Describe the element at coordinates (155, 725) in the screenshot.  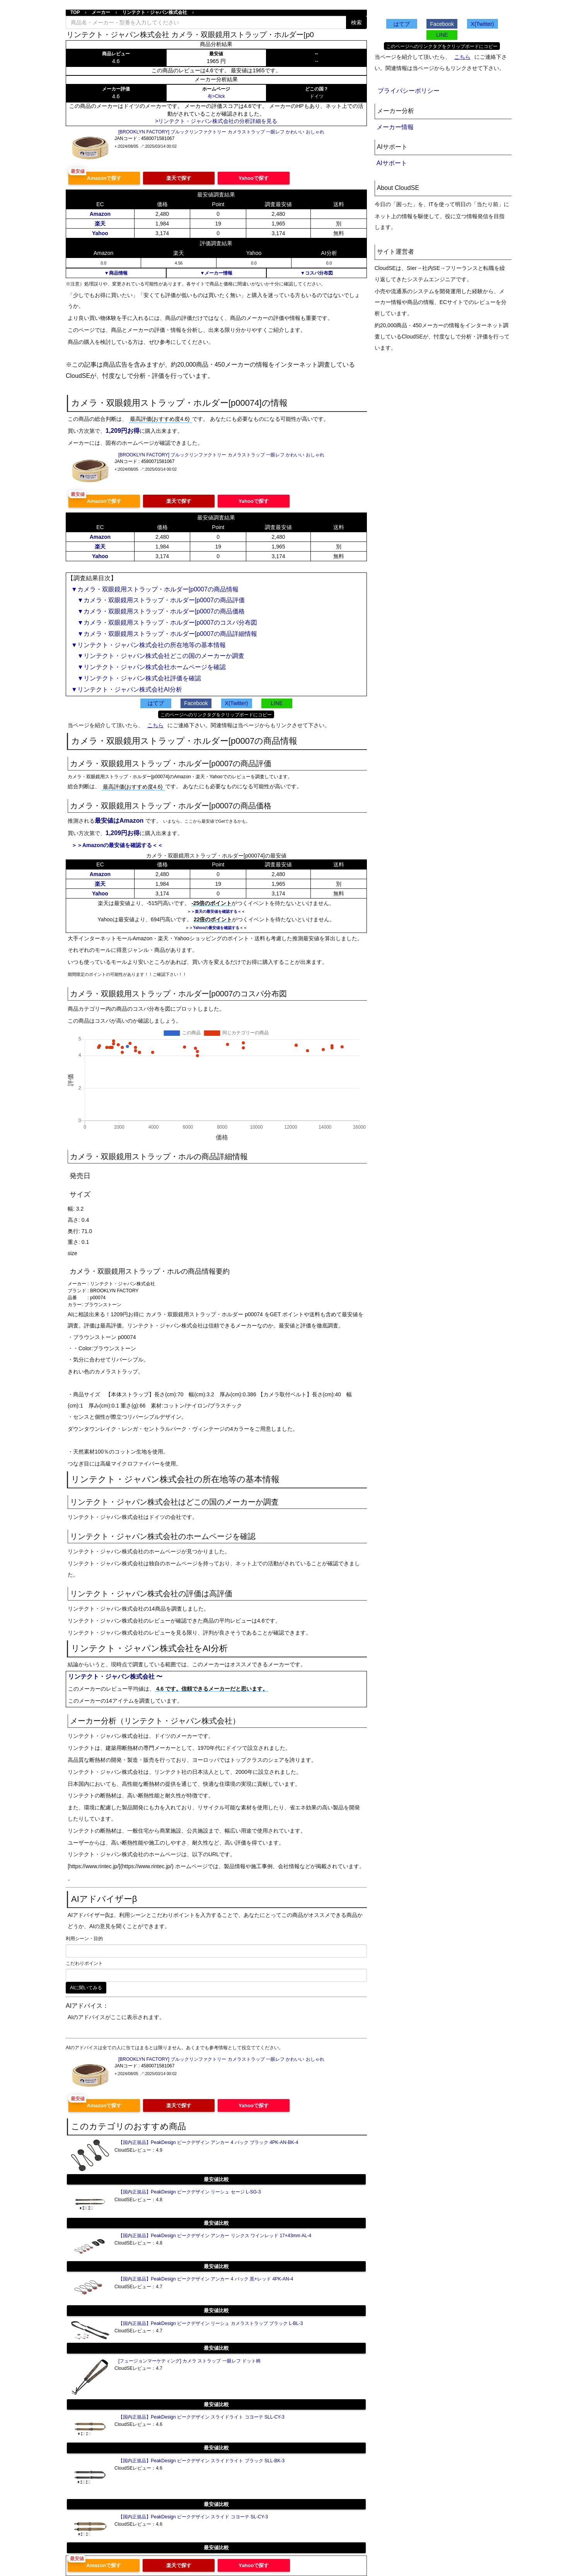
I see `こちら` at that location.